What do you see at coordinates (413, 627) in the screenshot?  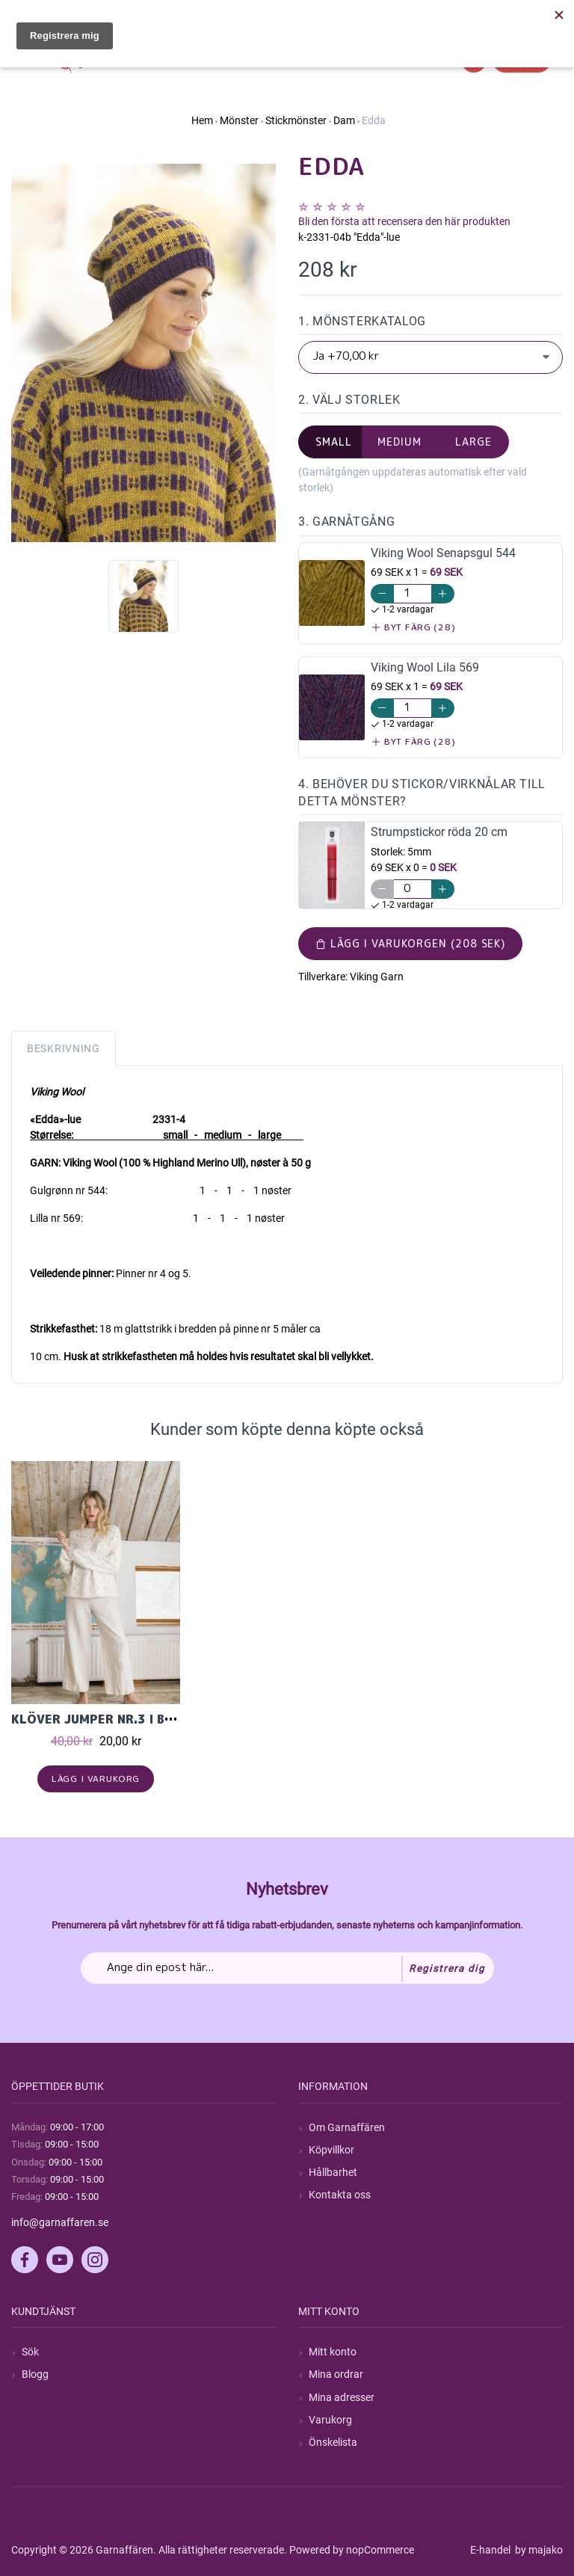 I see `Byt färg (28)` at bounding box center [413, 627].